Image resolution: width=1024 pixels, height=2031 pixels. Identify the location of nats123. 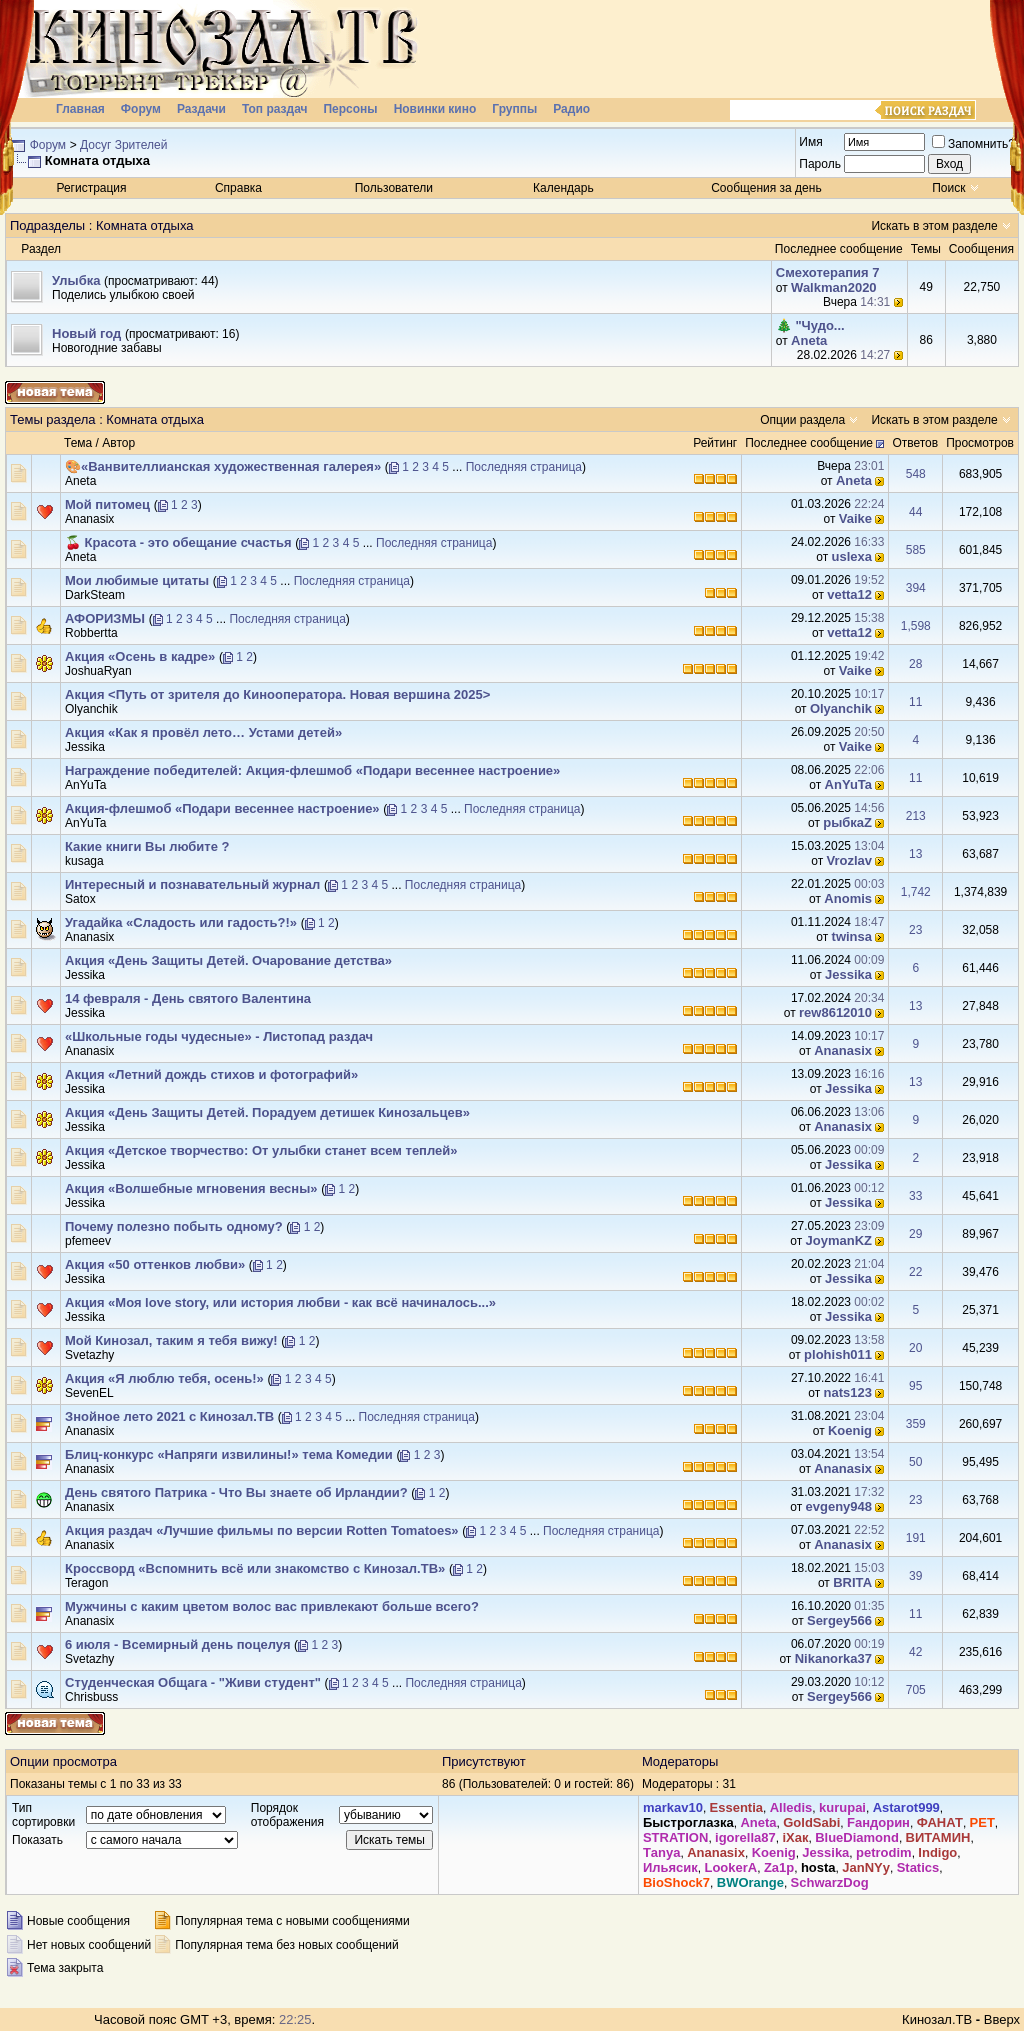
(848, 1392).